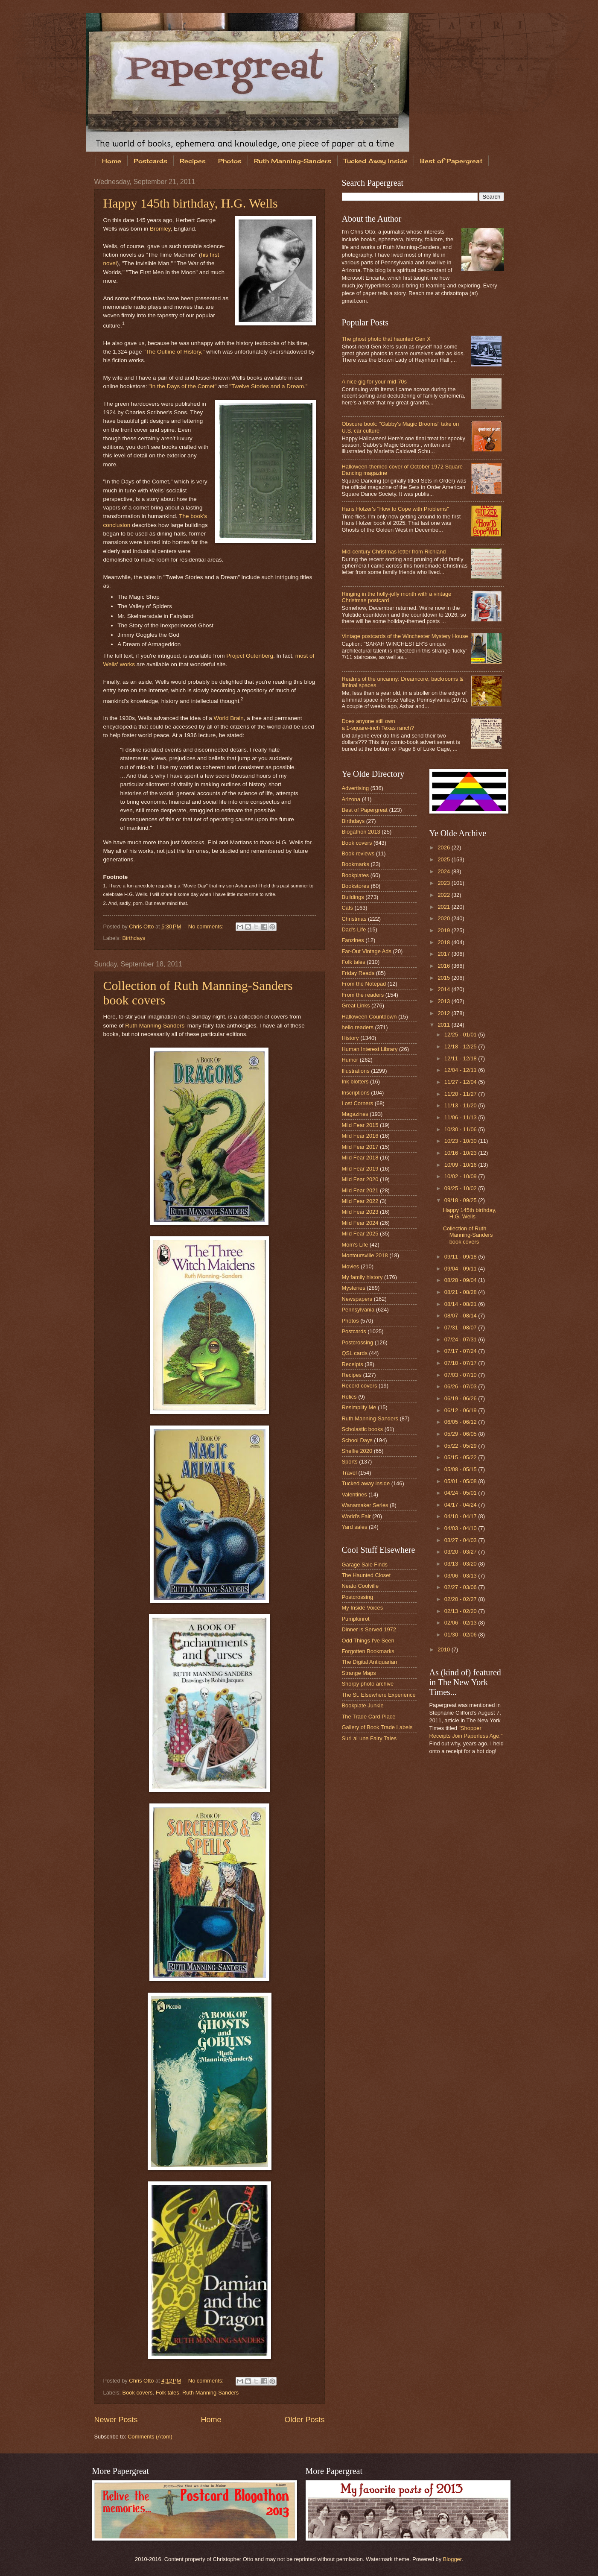 The height and width of the screenshot is (2576, 598). I want to click on Yard sales, so click(355, 1527).